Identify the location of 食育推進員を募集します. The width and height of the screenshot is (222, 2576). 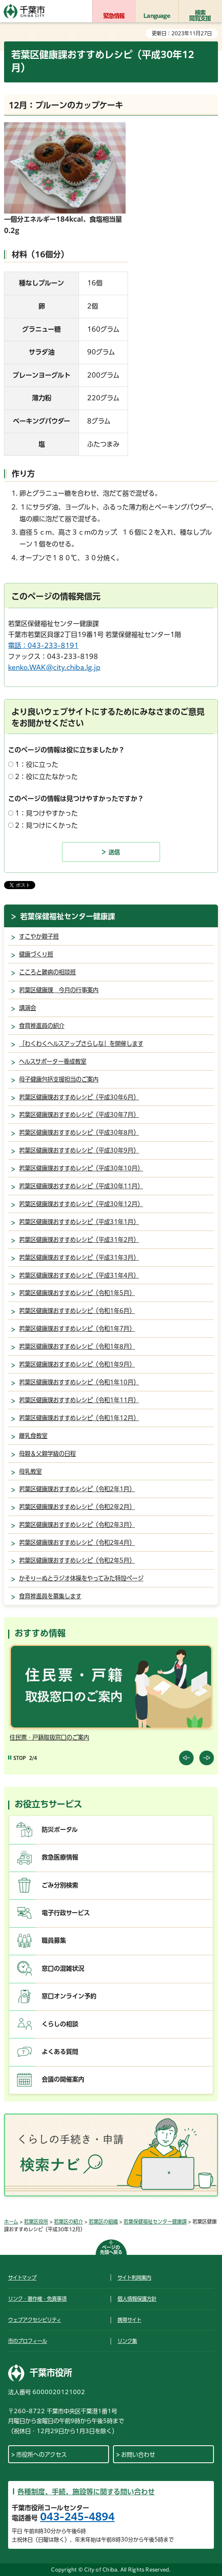
(50, 1596).